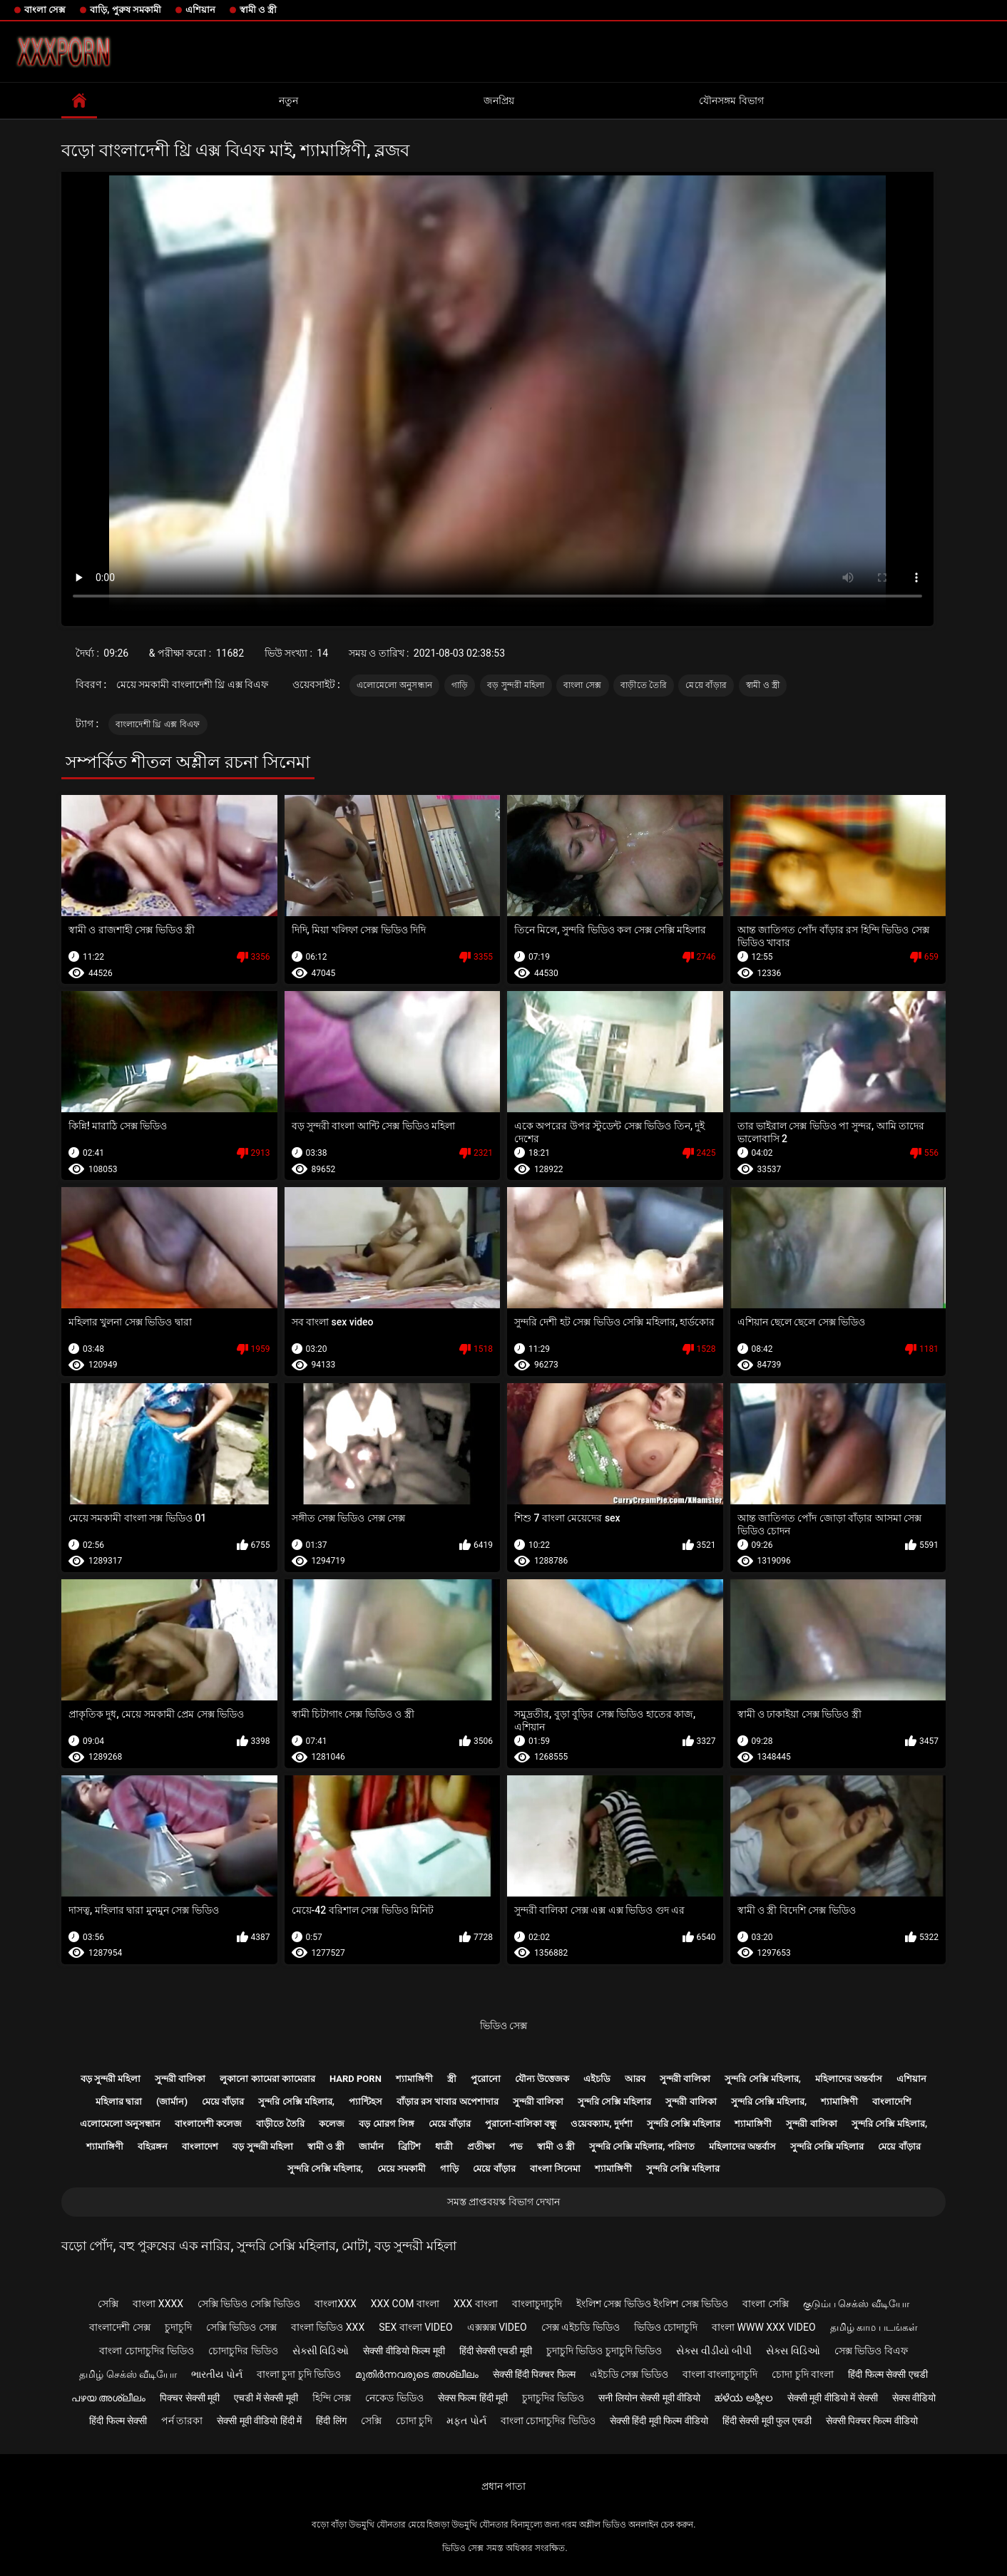 This screenshot has width=1007, height=2576. I want to click on தமிழ் காம படங்கள், so click(874, 2327).